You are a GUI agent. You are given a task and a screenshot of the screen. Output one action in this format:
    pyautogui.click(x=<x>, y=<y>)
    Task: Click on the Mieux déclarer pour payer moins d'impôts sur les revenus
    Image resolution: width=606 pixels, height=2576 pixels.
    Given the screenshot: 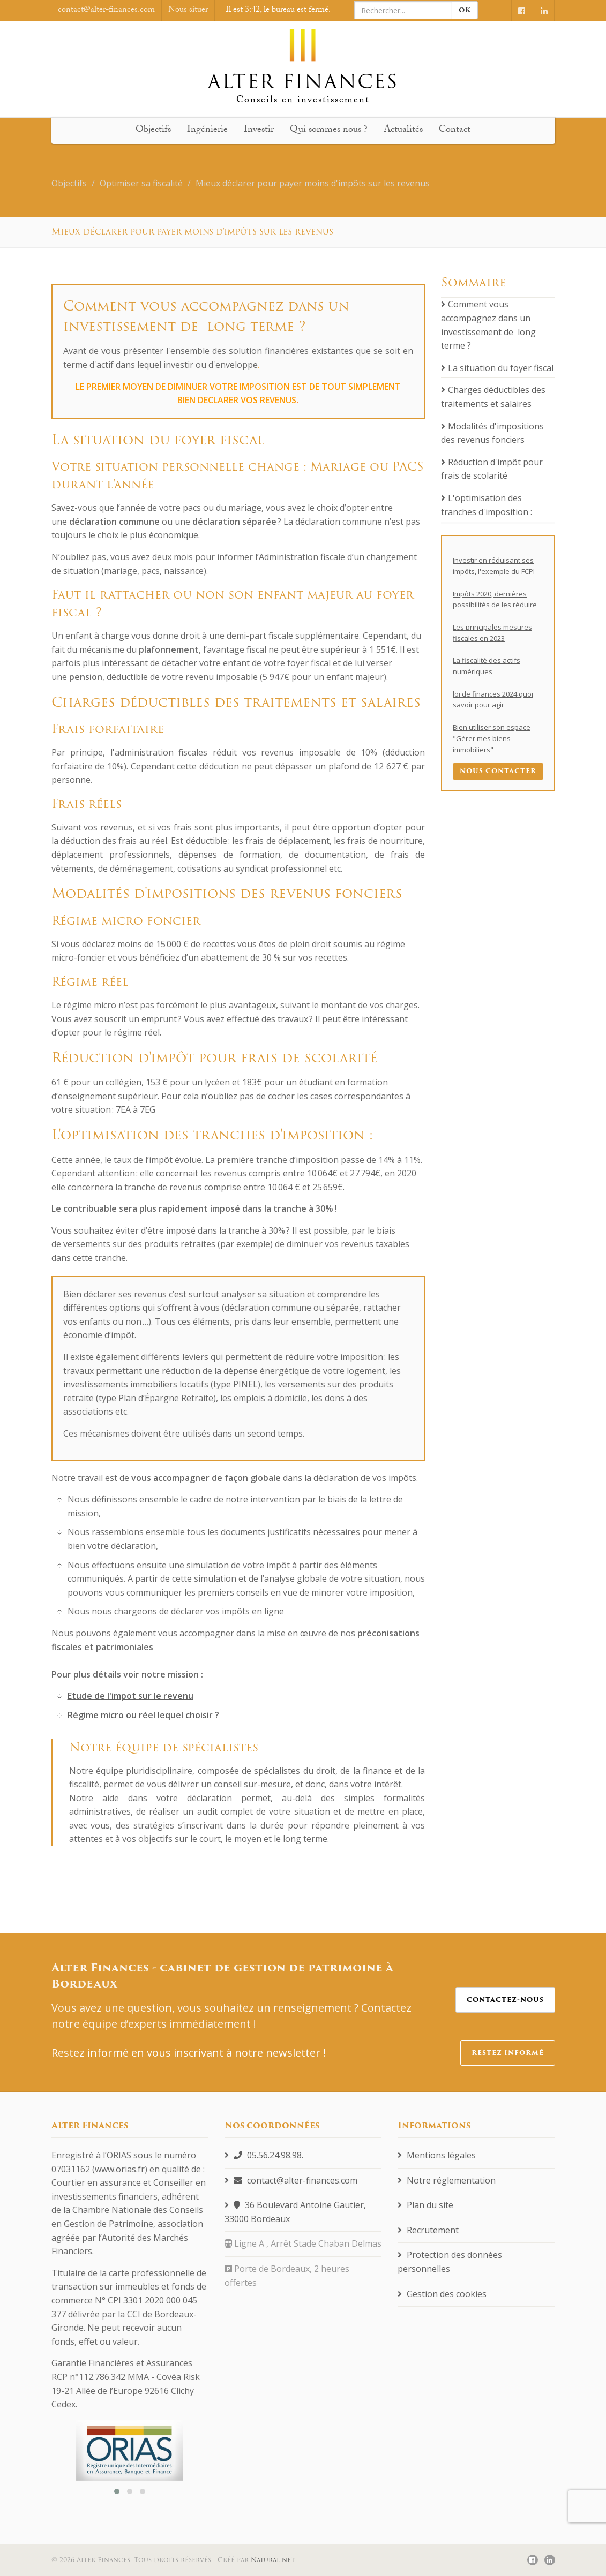 What is the action you would take?
    pyautogui.click(x=313, y=183)
    